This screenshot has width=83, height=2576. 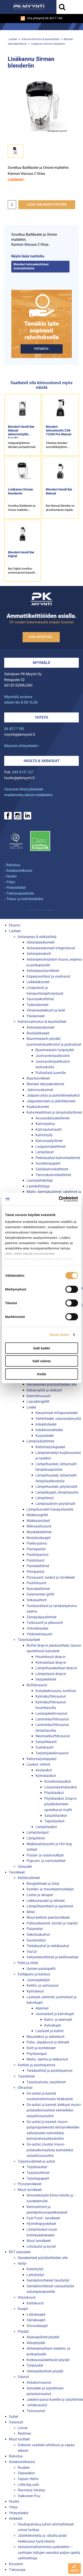 What do you see at coordinates (45, 1623) in the screenshot?
I see `Turbouunit ja pikauunit` at bounding box center [45, 1623].